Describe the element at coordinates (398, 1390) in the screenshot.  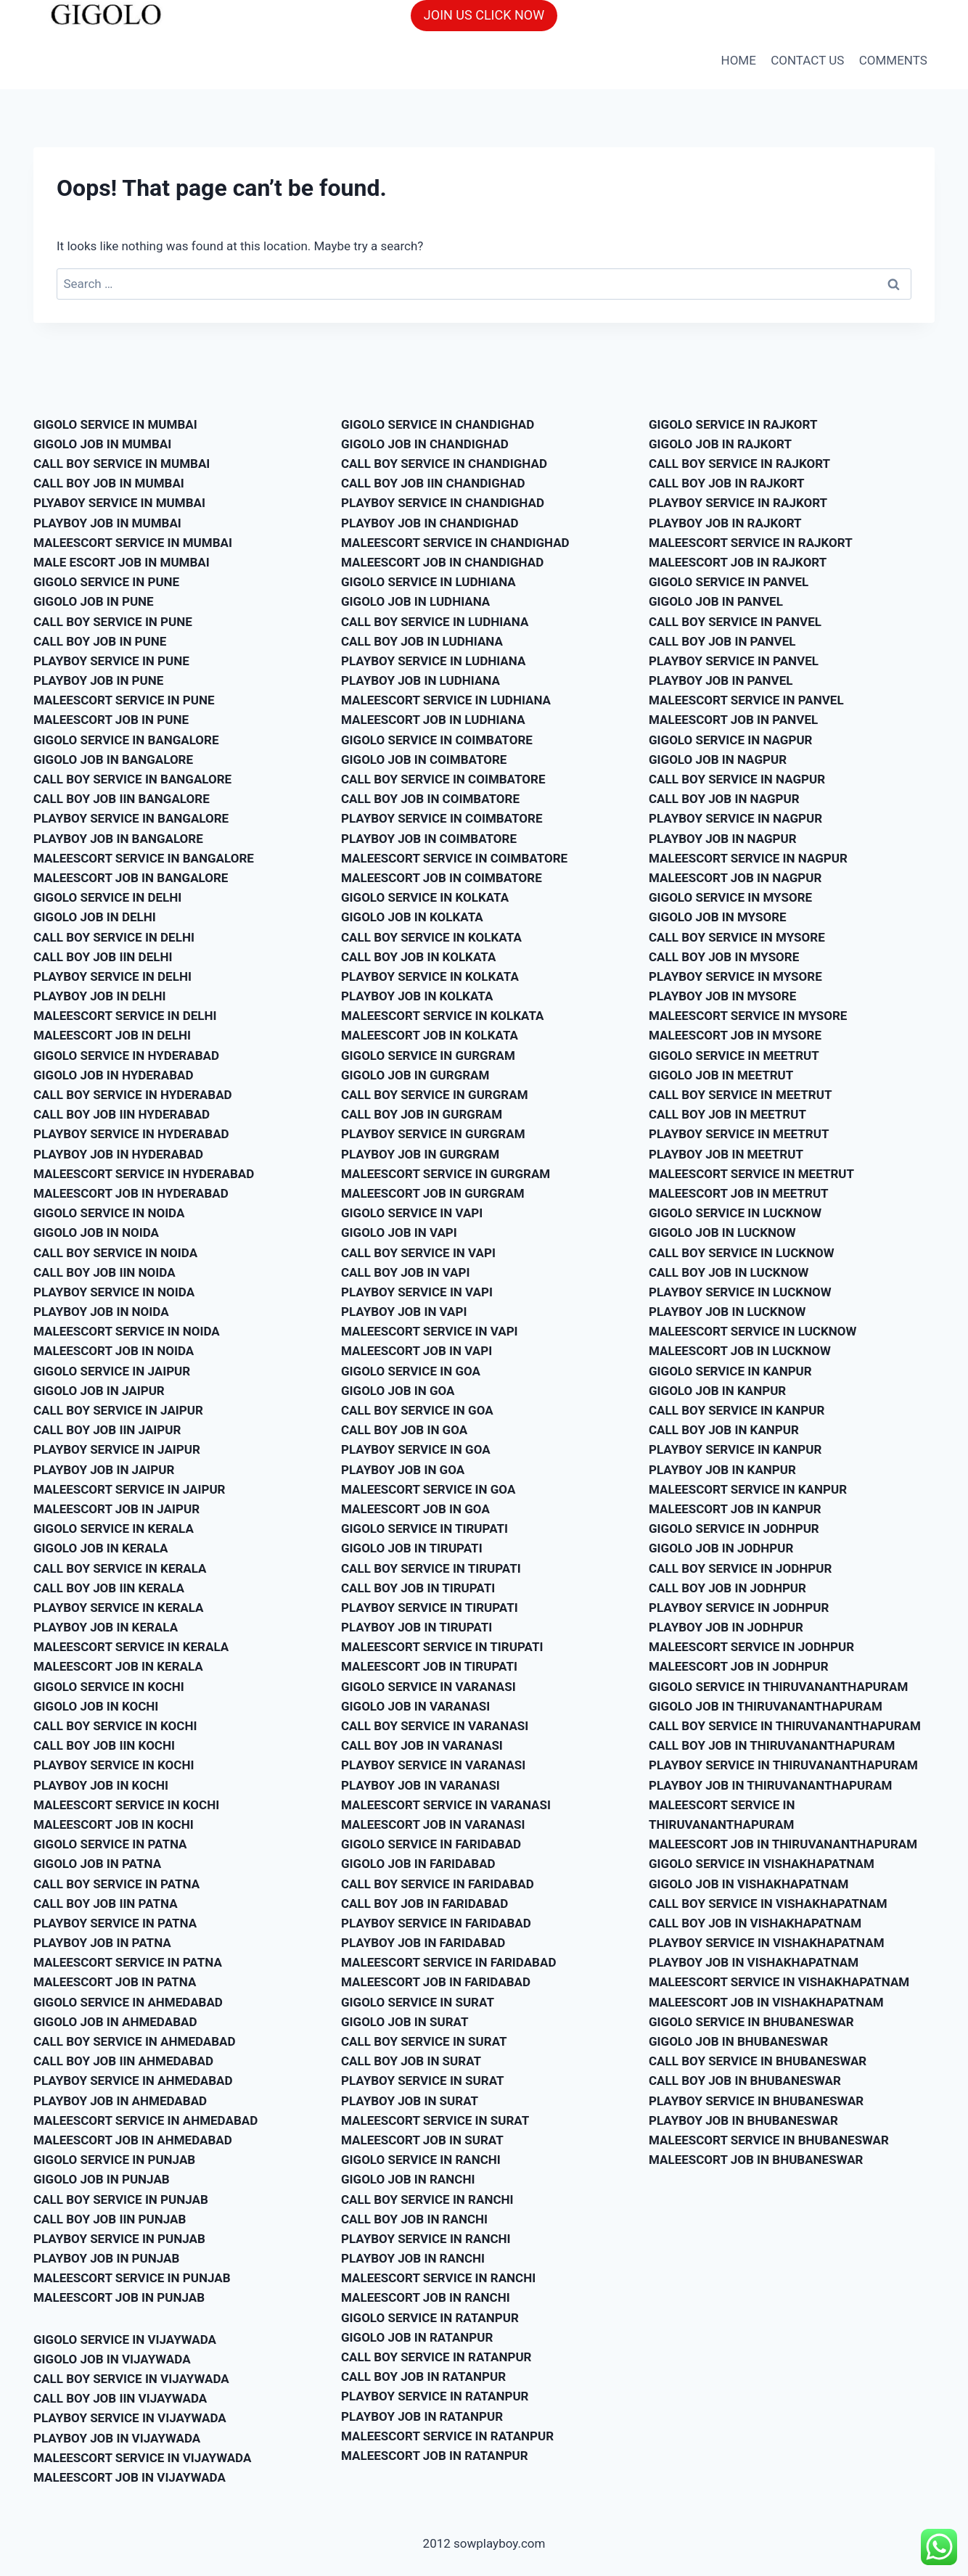
I see `GIGOLO JOB IN GOA` at that location.